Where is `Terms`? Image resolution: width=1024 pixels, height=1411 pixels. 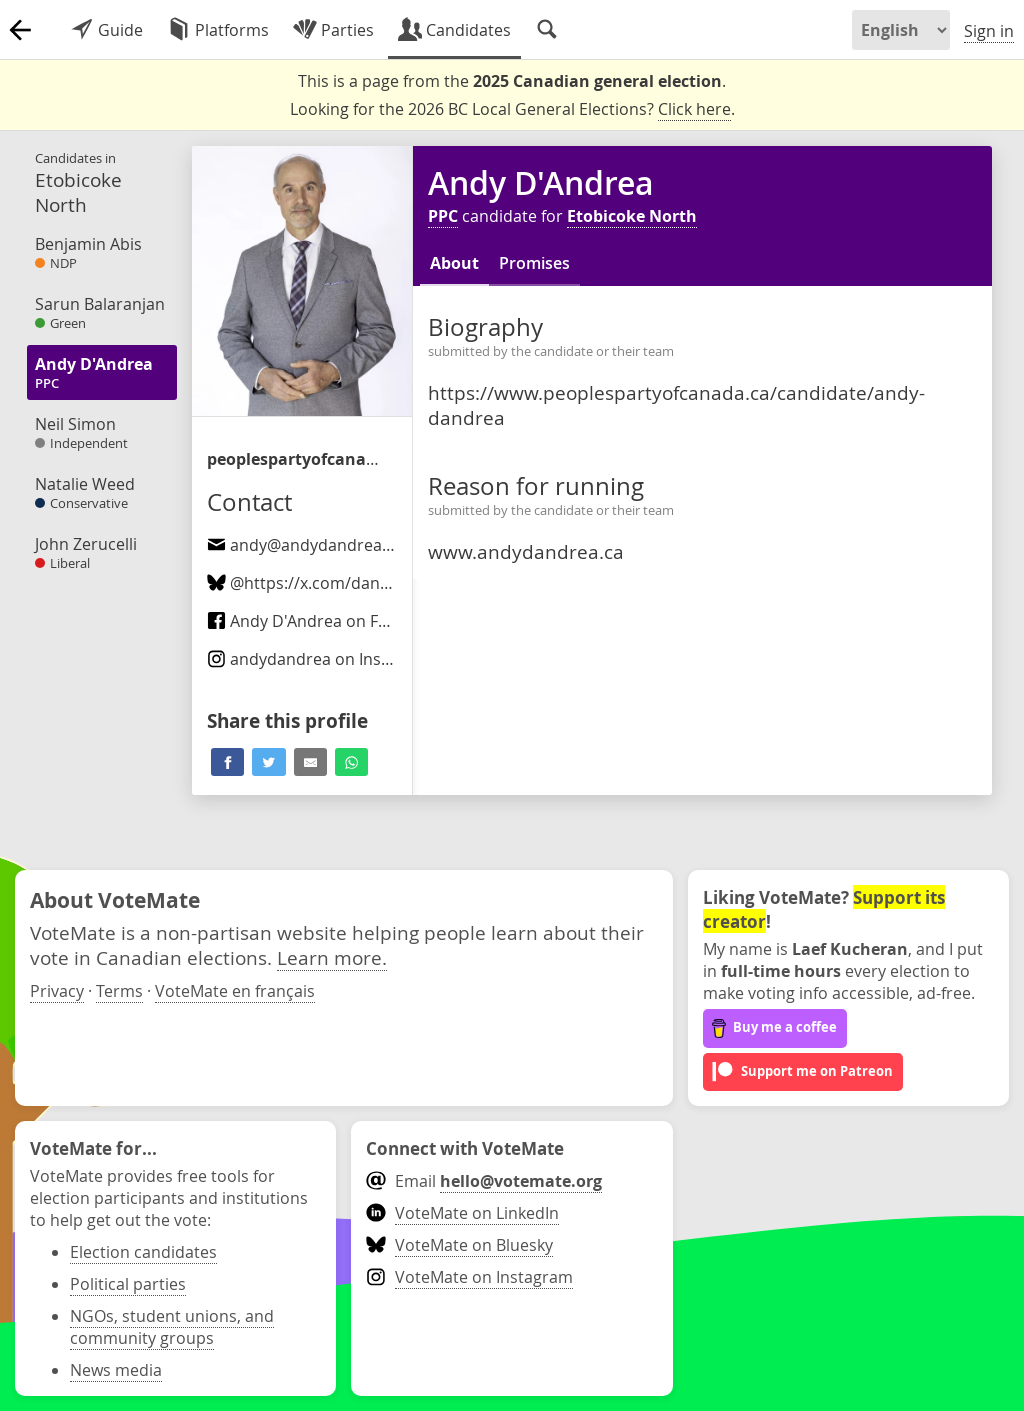 Terms is located at coordinates (119, 991).